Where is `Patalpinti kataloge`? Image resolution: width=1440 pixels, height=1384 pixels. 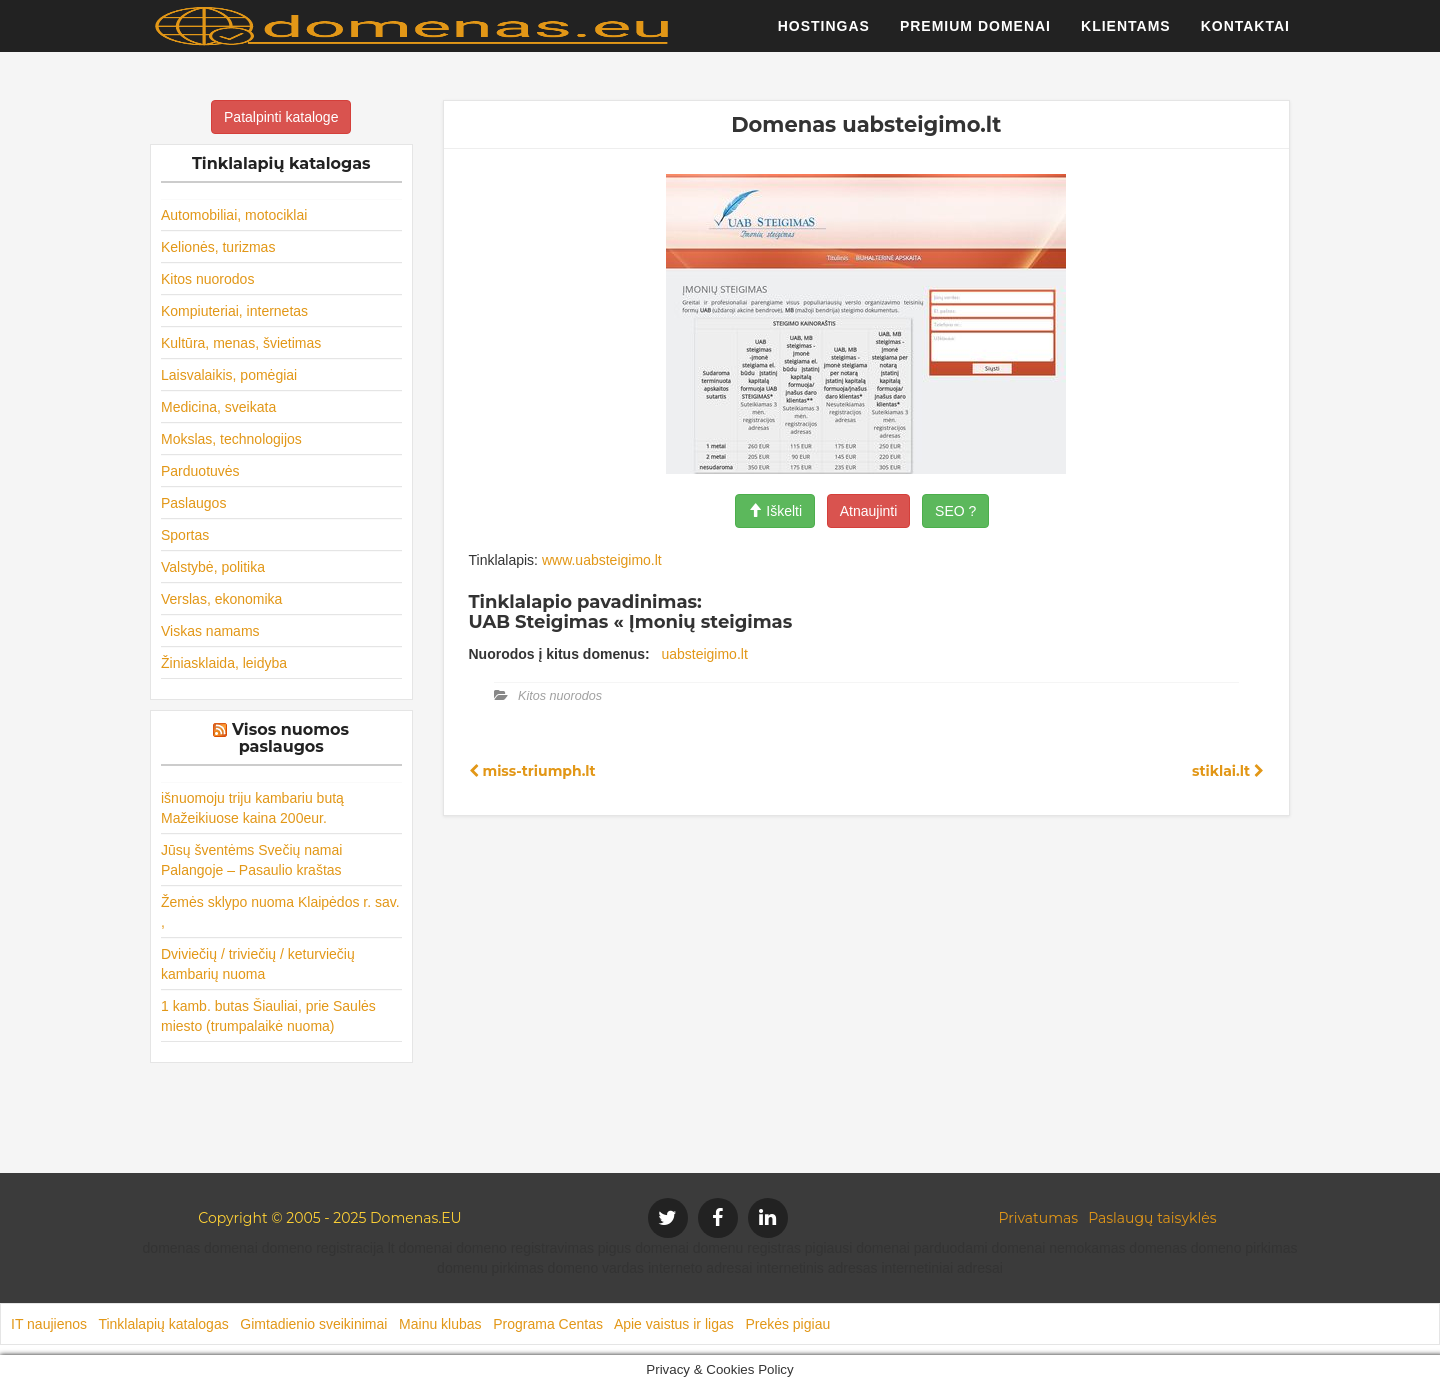
Patalpinti kataloge is located at coordinates (281, 117).